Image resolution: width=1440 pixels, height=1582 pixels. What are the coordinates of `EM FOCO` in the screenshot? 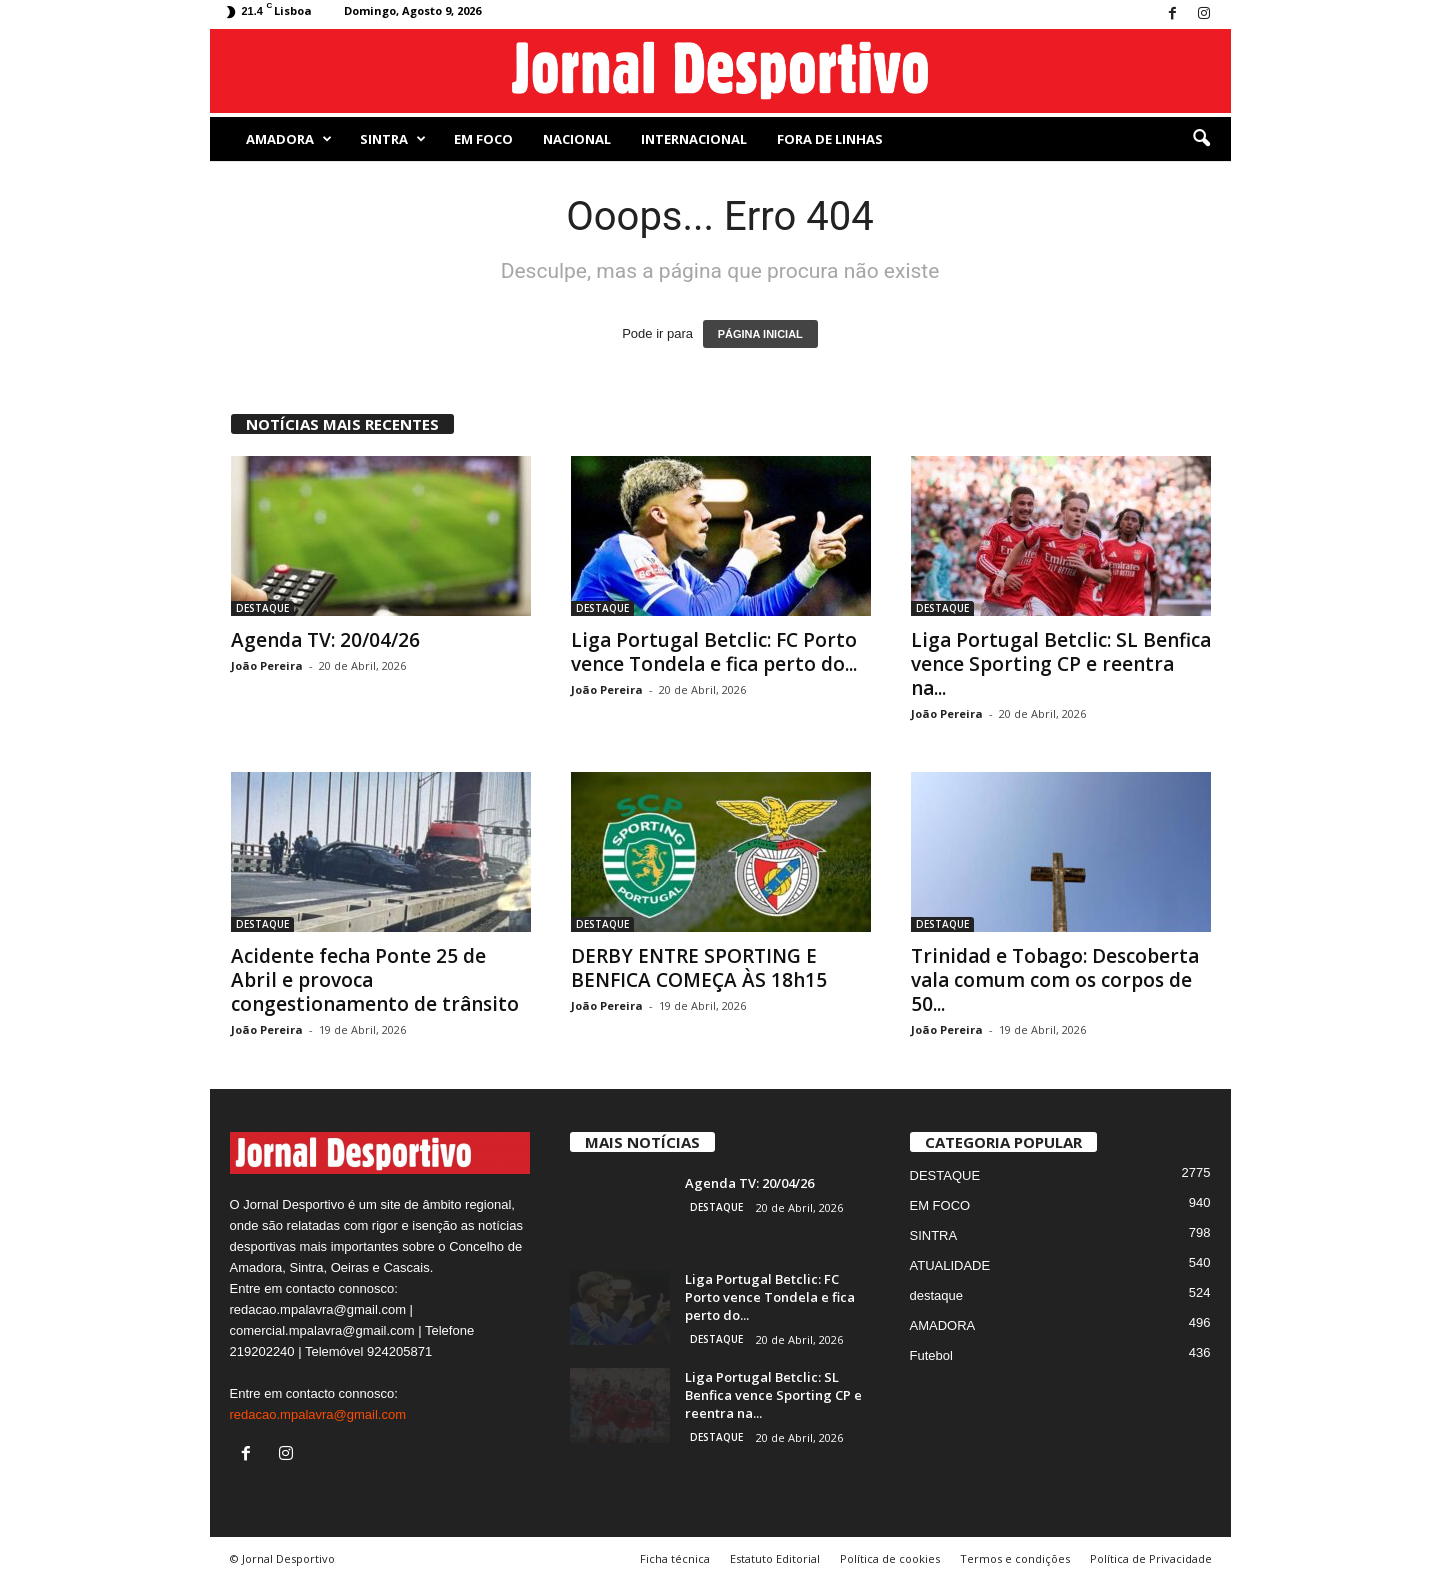 It's located at (483, 139).